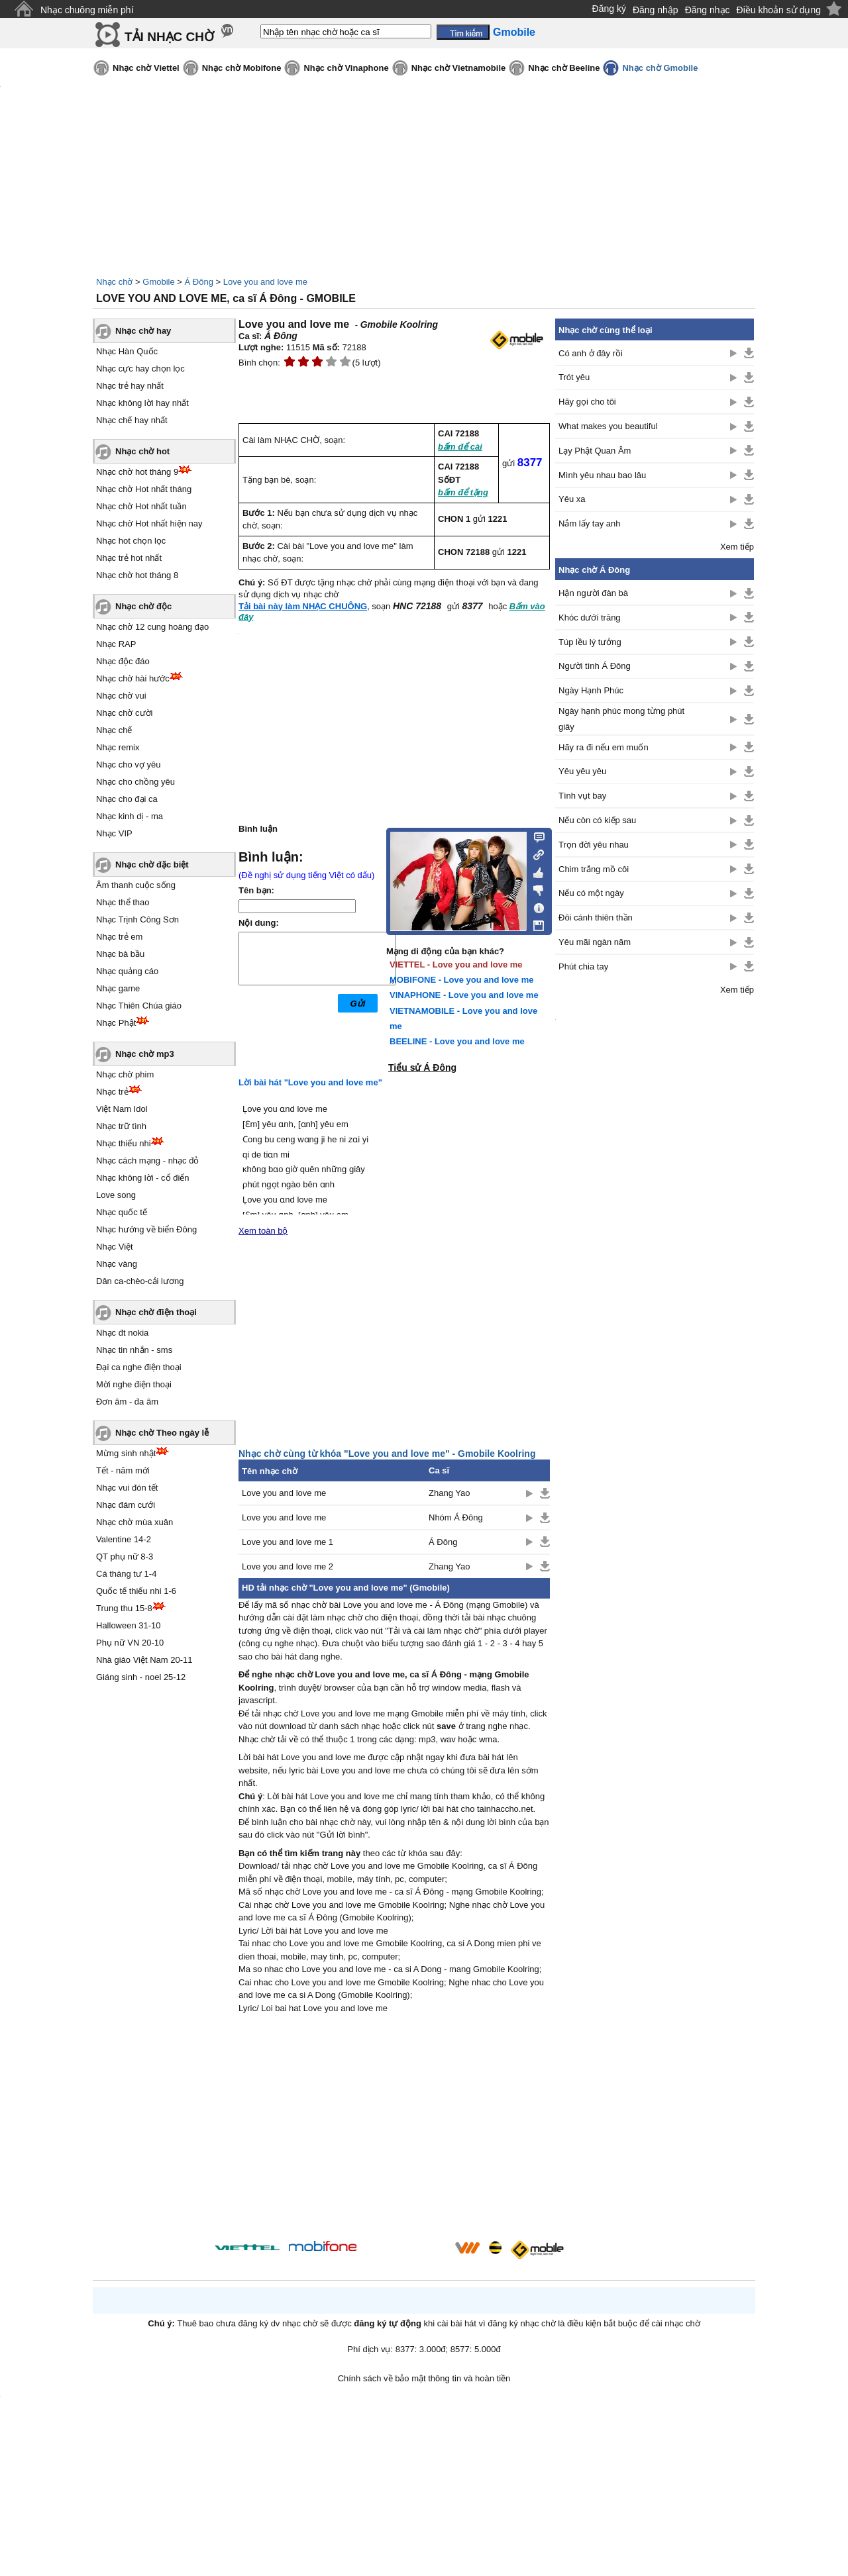  I want to click on Nhạc chờ hài hước, so click(133, 678).